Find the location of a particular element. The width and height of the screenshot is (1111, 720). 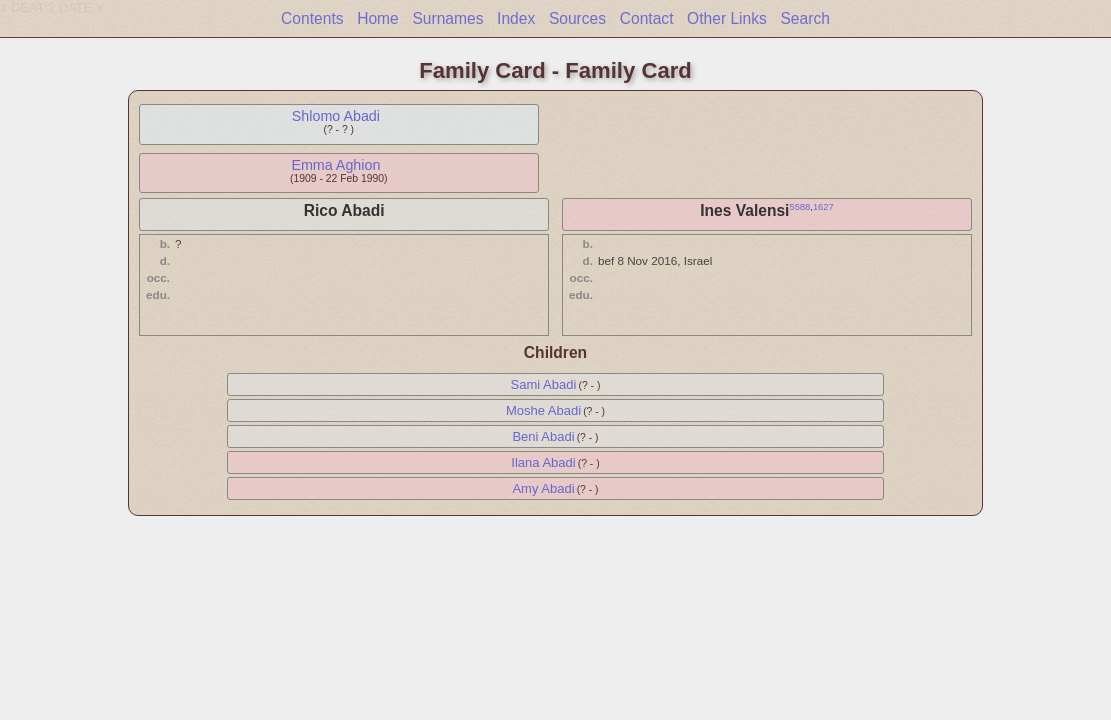

Shlomo Abadi is located at coordinates (336, 116).